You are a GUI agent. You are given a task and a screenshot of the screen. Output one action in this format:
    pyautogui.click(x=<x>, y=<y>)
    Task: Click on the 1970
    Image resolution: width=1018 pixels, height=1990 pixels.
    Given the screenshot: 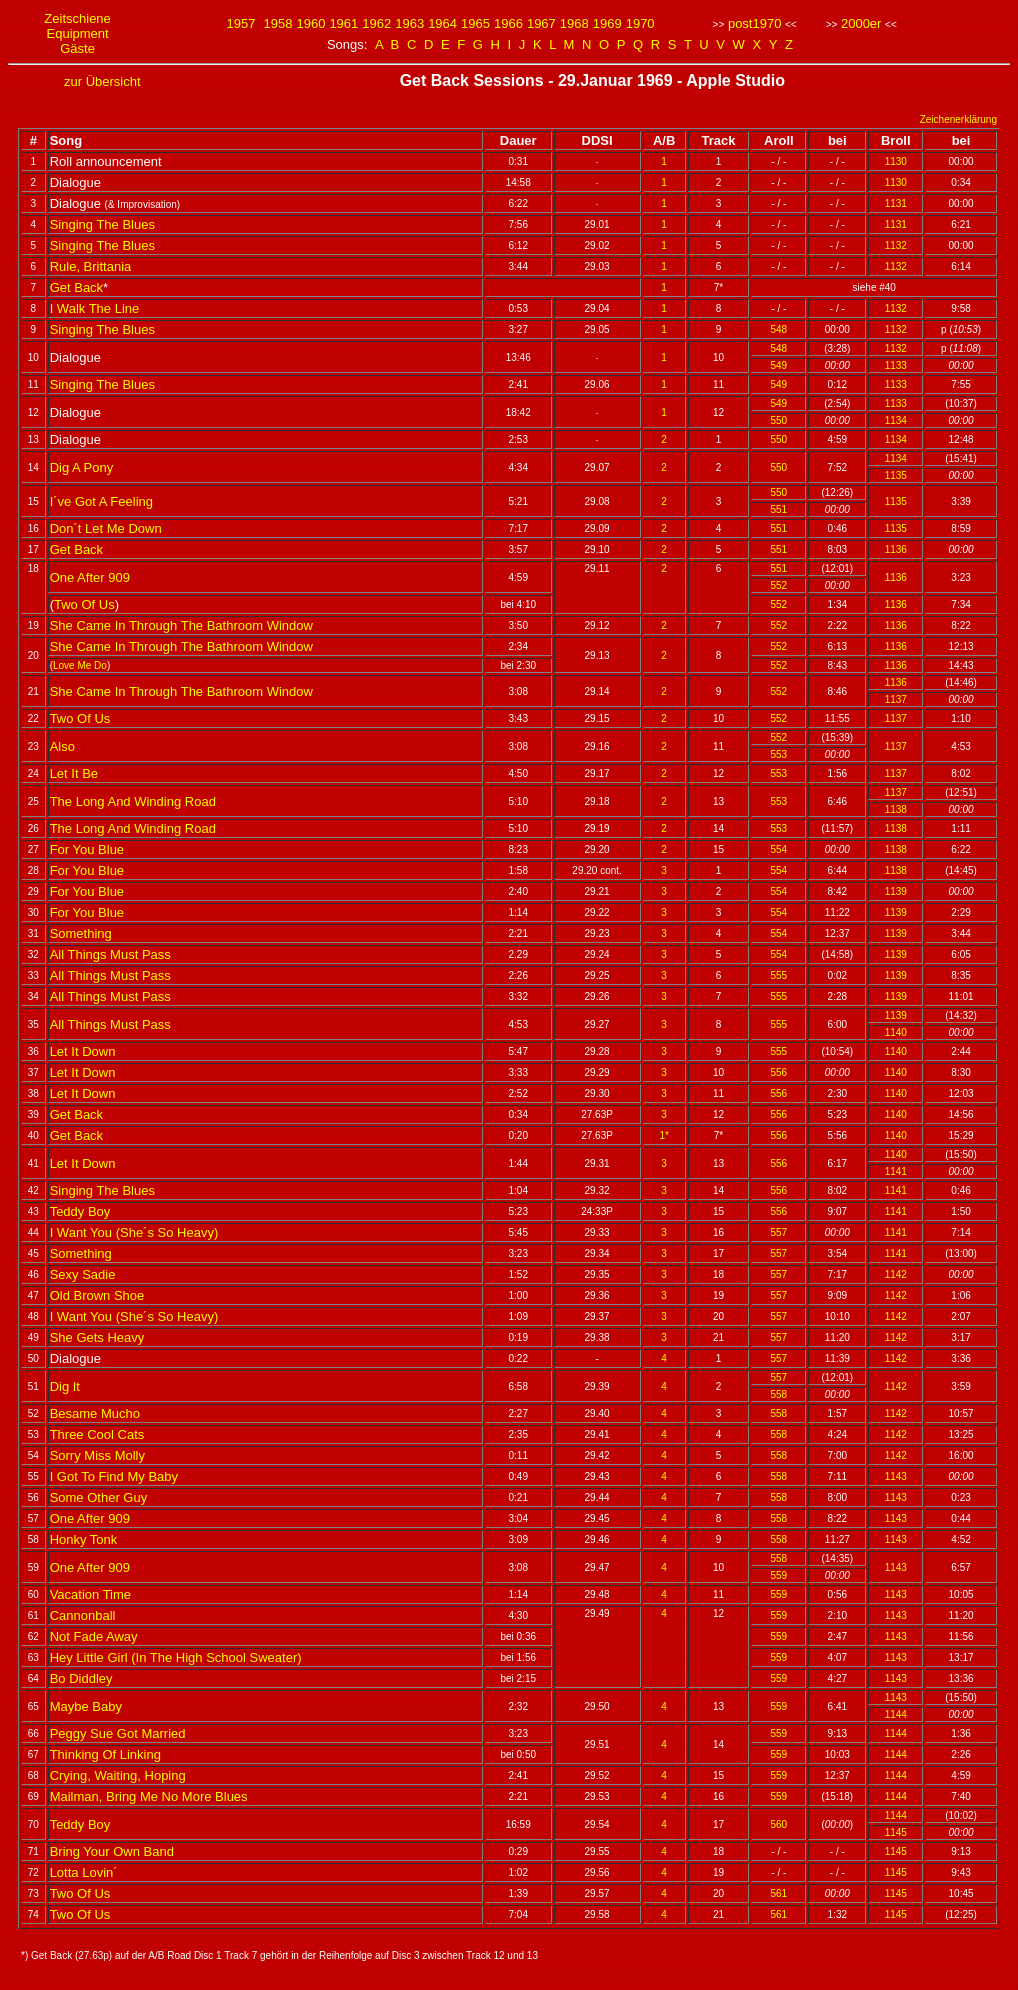 What is the action you would take?
    pyautogui.click(x=640, y=23)
    